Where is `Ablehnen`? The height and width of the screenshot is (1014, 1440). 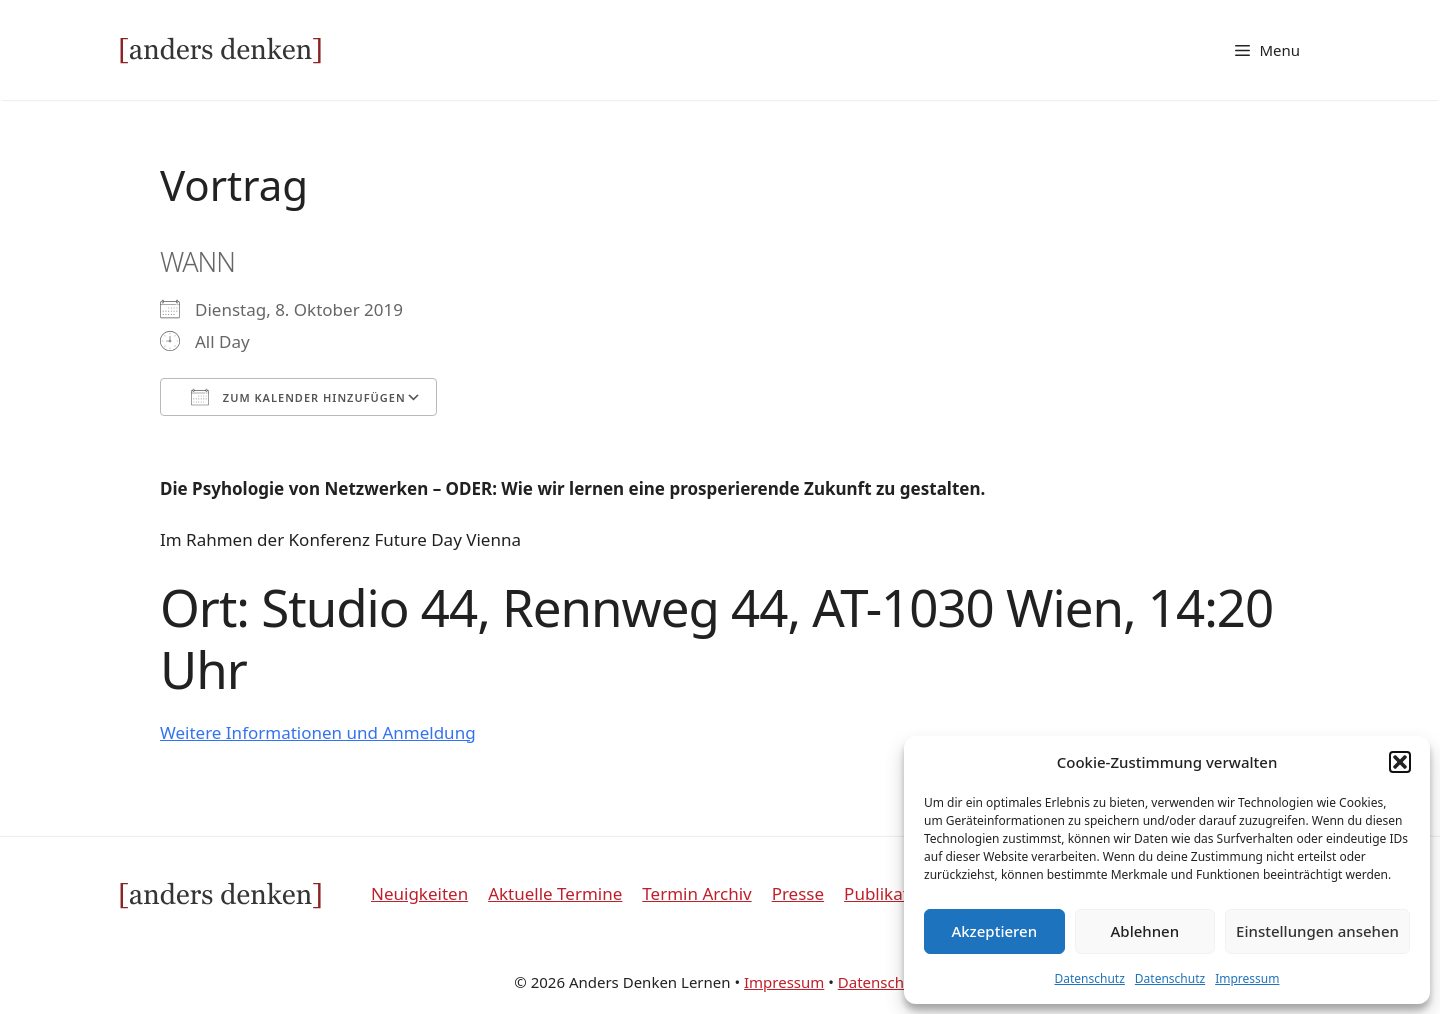 Ablehnen is located at coordinates (1145, 931).